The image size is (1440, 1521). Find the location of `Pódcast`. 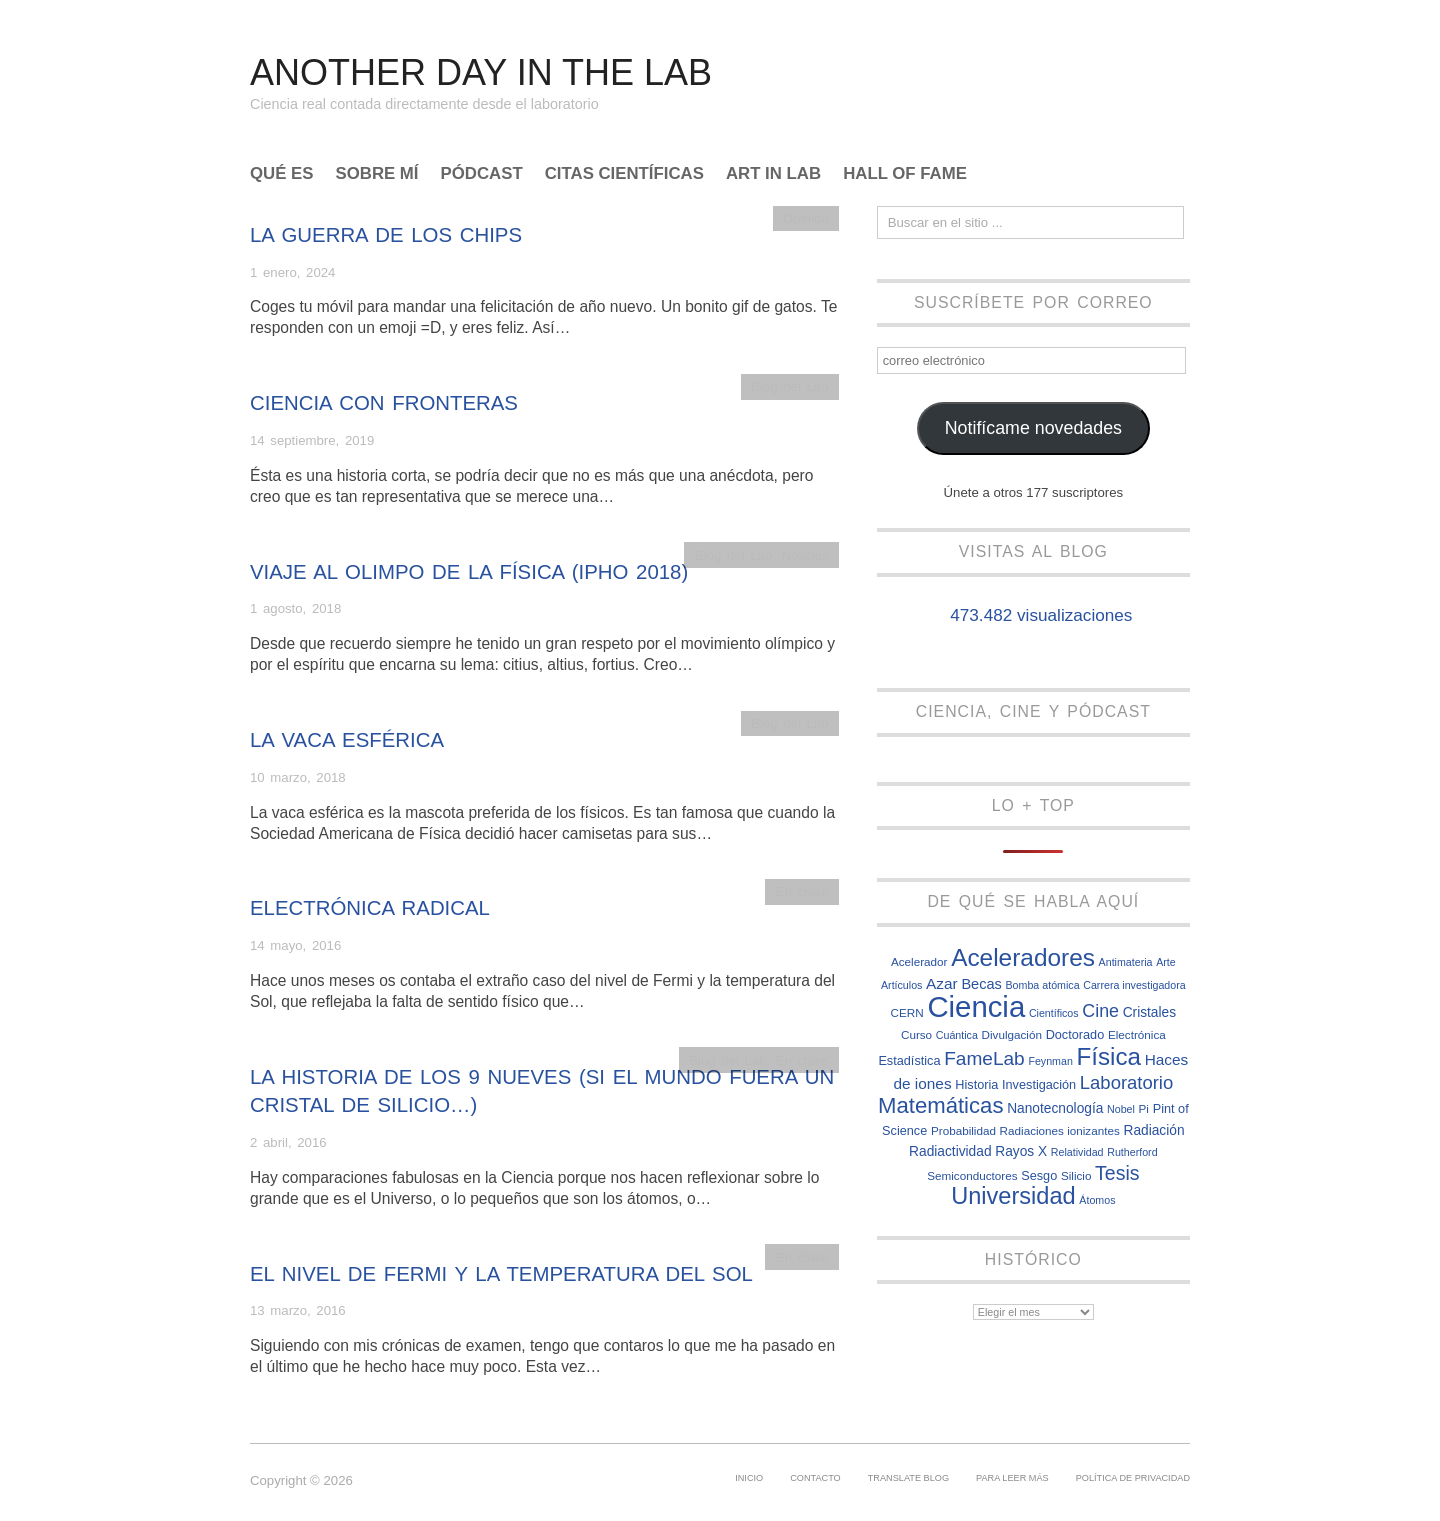

Pódcast is located at coordinates (482, 174).